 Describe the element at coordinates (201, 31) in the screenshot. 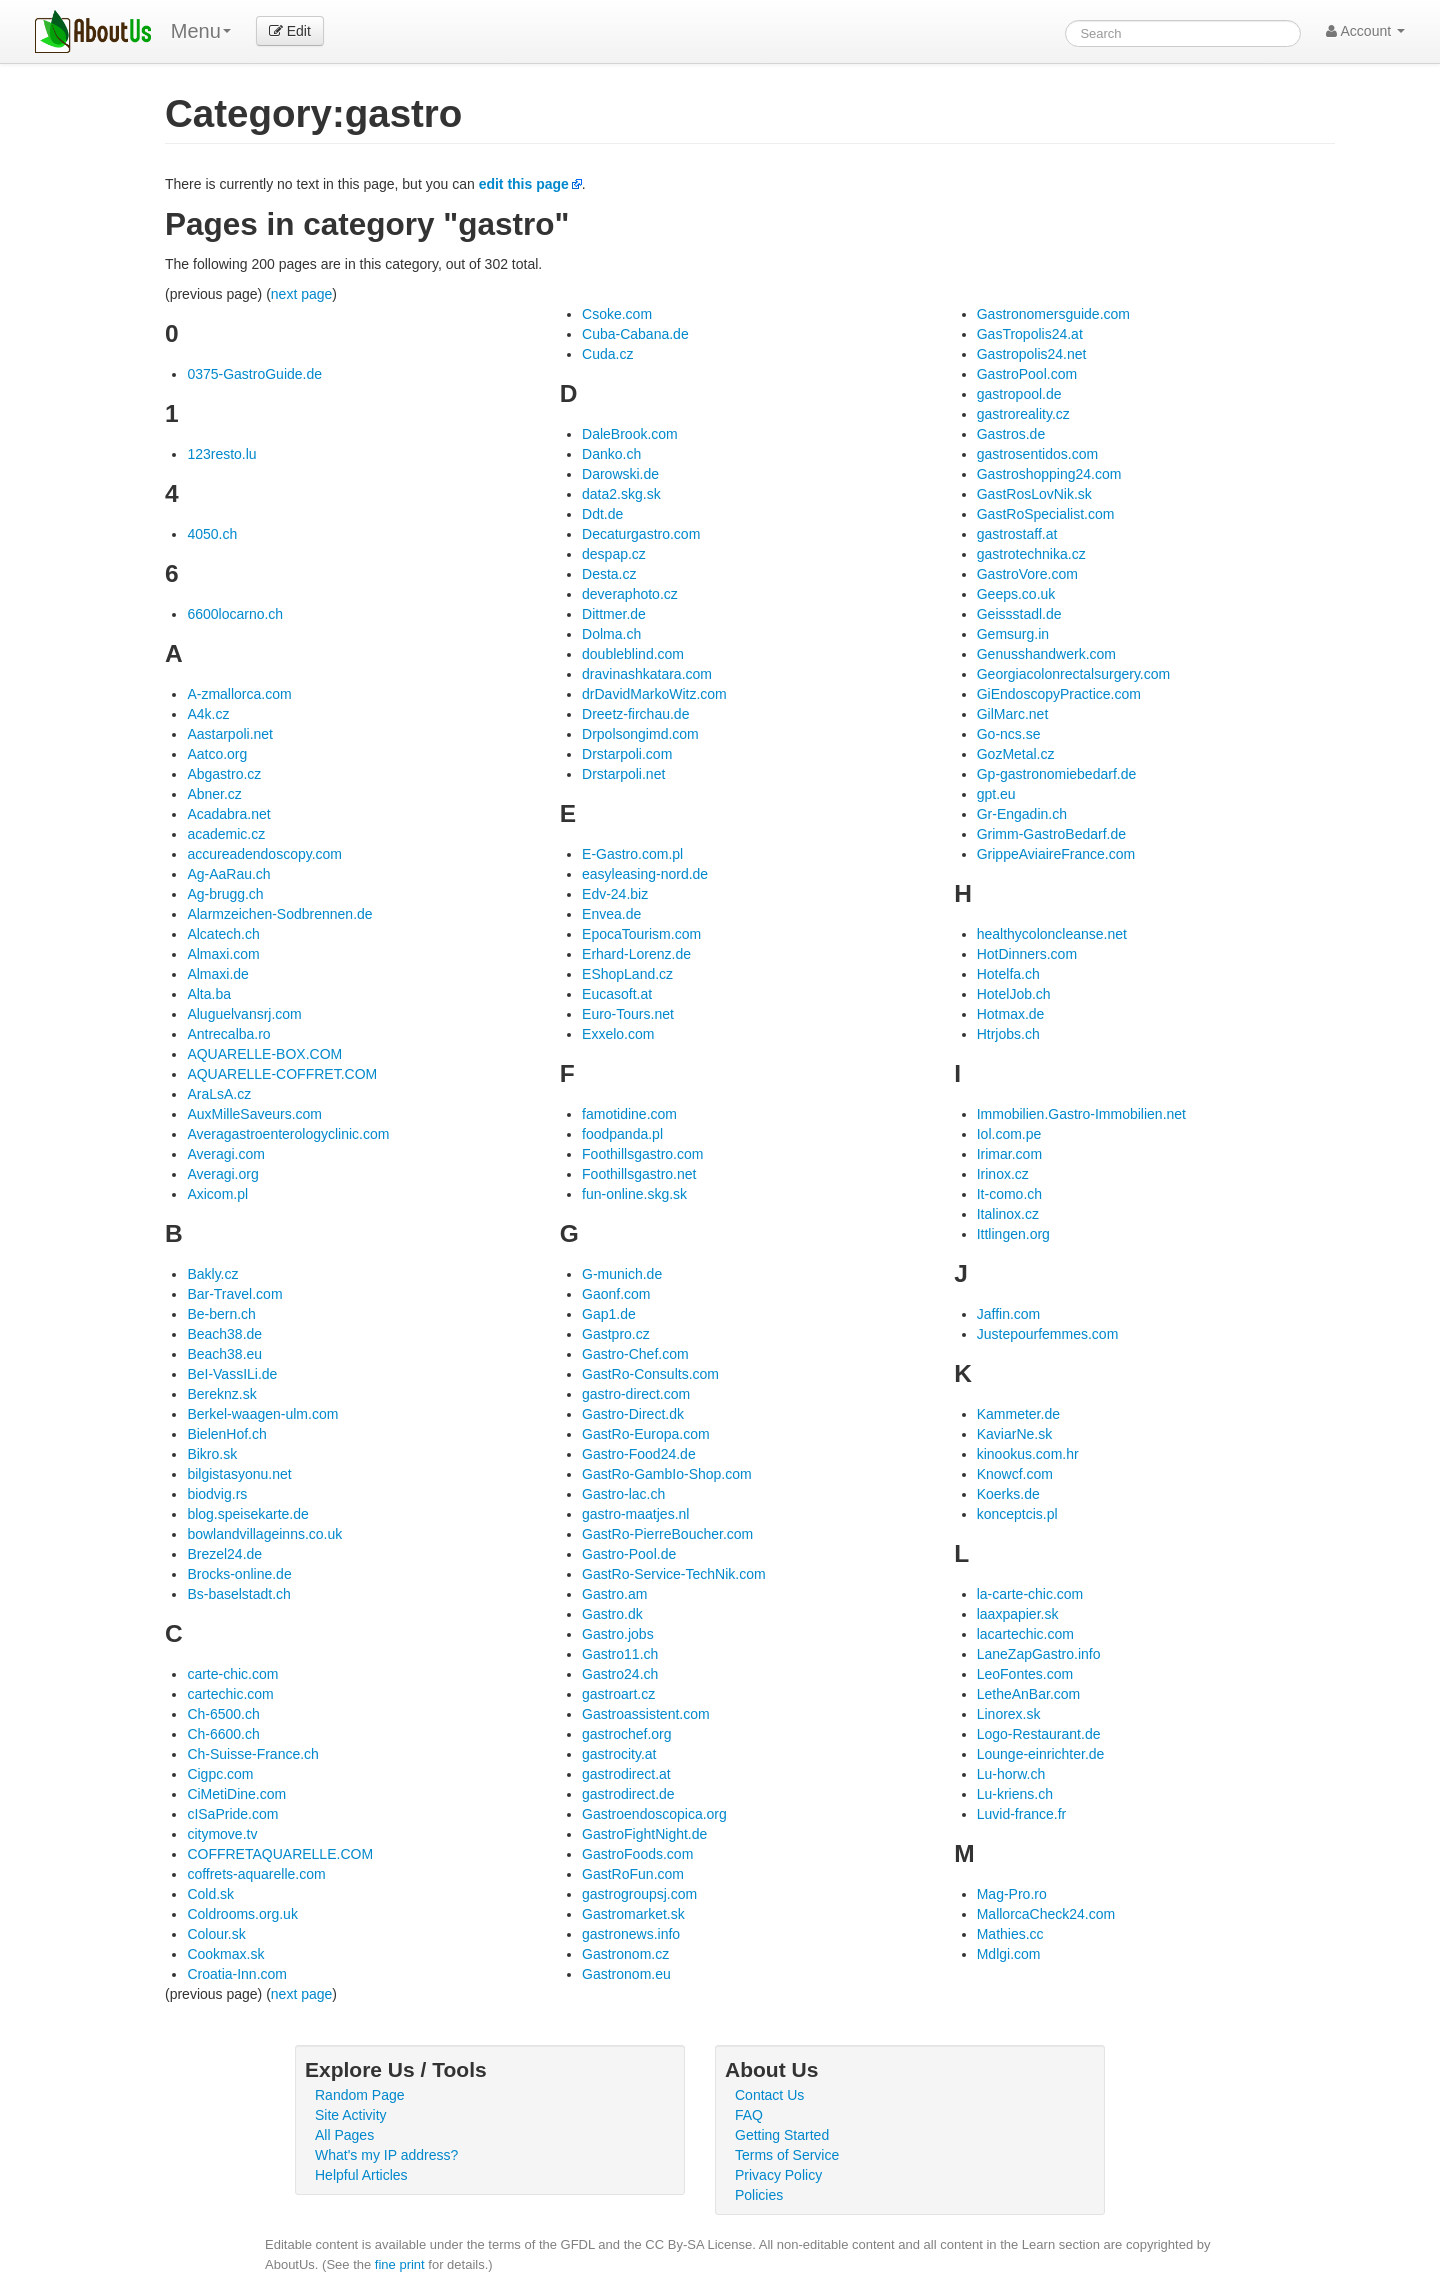

I see `Menu [menu]` at that location.